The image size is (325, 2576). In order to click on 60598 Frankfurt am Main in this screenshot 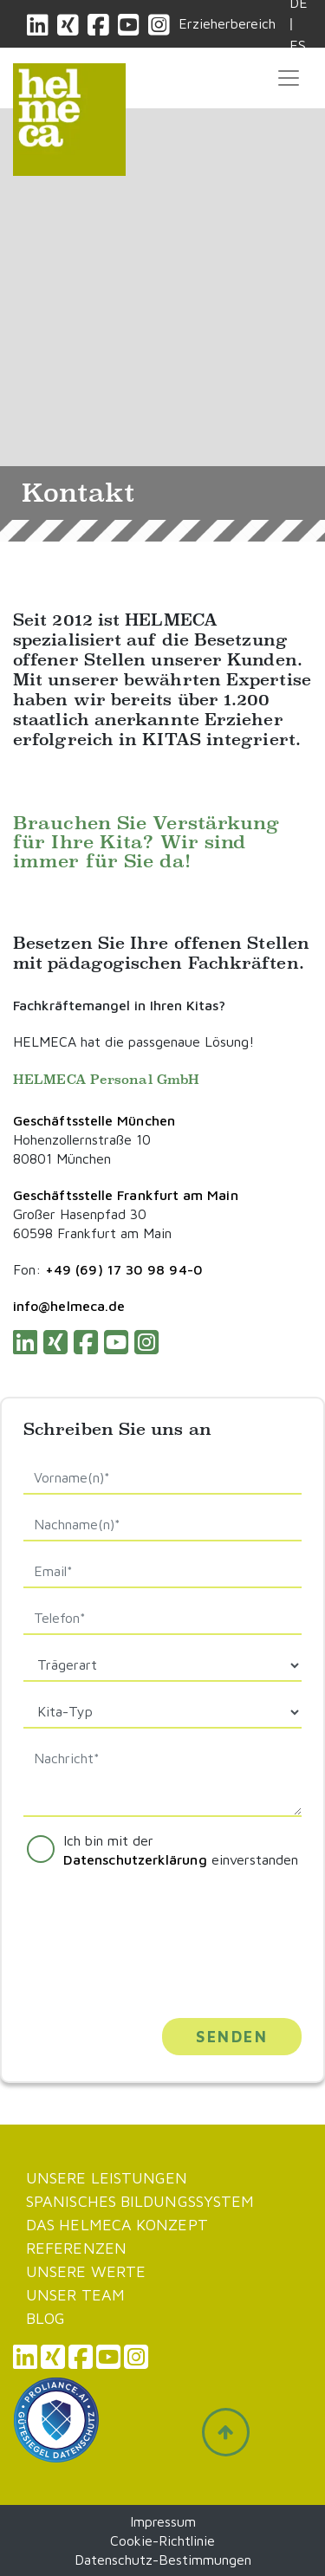, I will do `click(92, 1233)`.